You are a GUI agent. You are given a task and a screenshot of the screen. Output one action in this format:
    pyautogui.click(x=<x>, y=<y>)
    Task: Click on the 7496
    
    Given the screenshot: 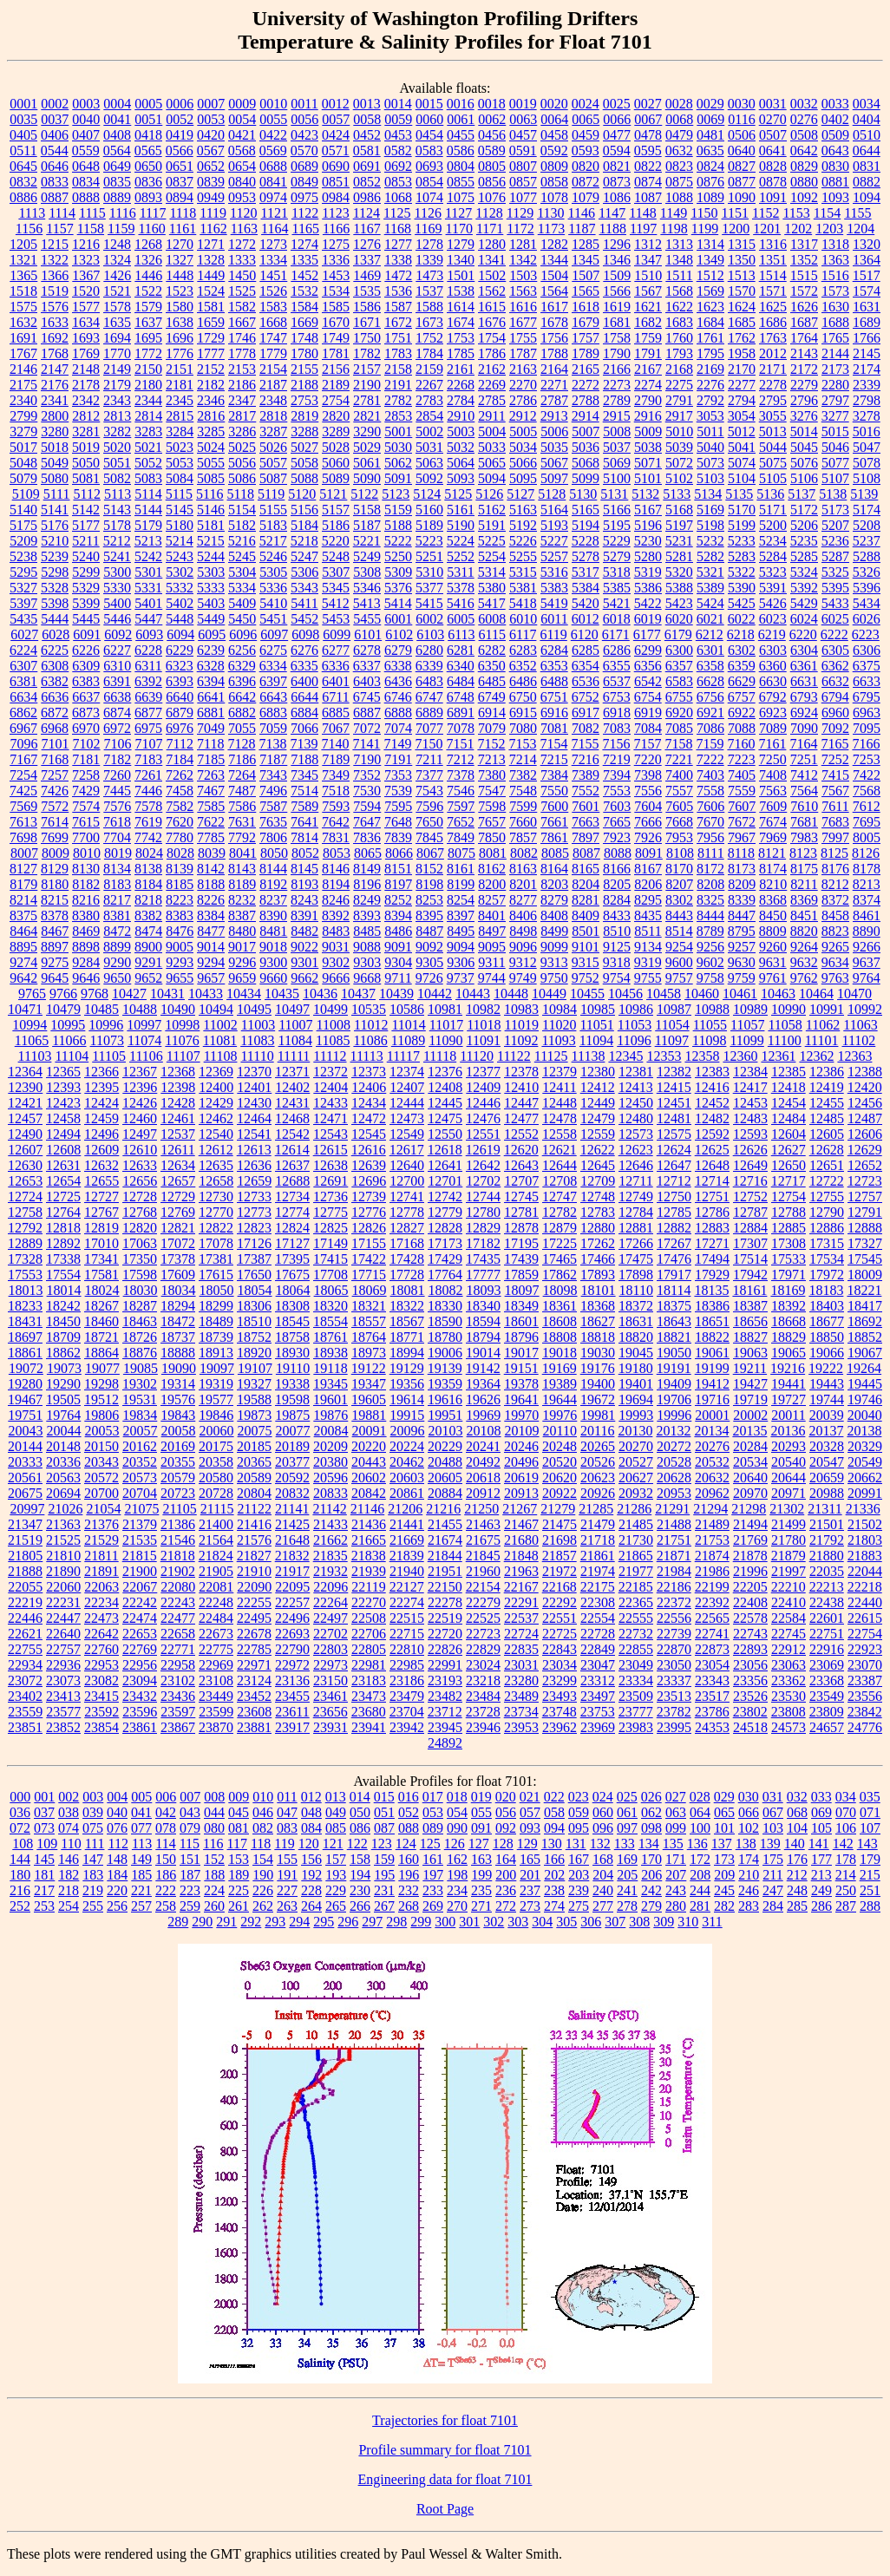 What is the action you would take?
    pyautogui.click(x=273, y=790)
    